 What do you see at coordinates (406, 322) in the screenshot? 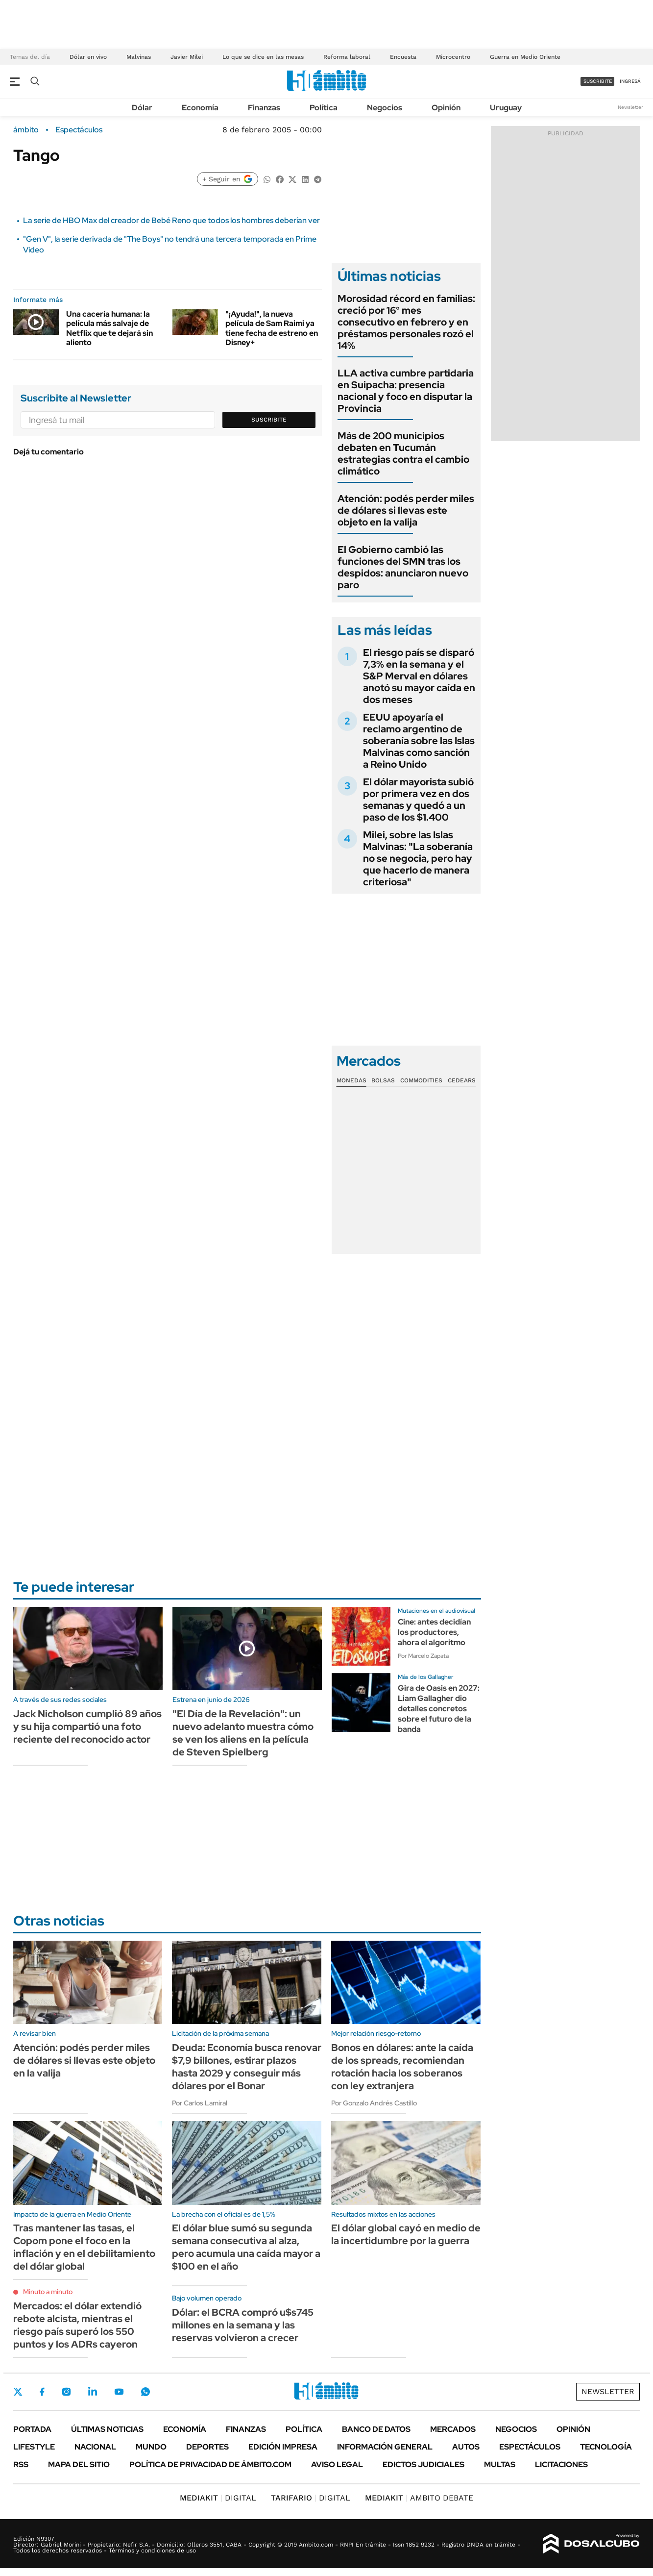
I see `Morosidad récord en familias: creció por 16° mes consecutivo en febrero y en préstamos personales rozó el 14%` at bounding box center [406, 322].